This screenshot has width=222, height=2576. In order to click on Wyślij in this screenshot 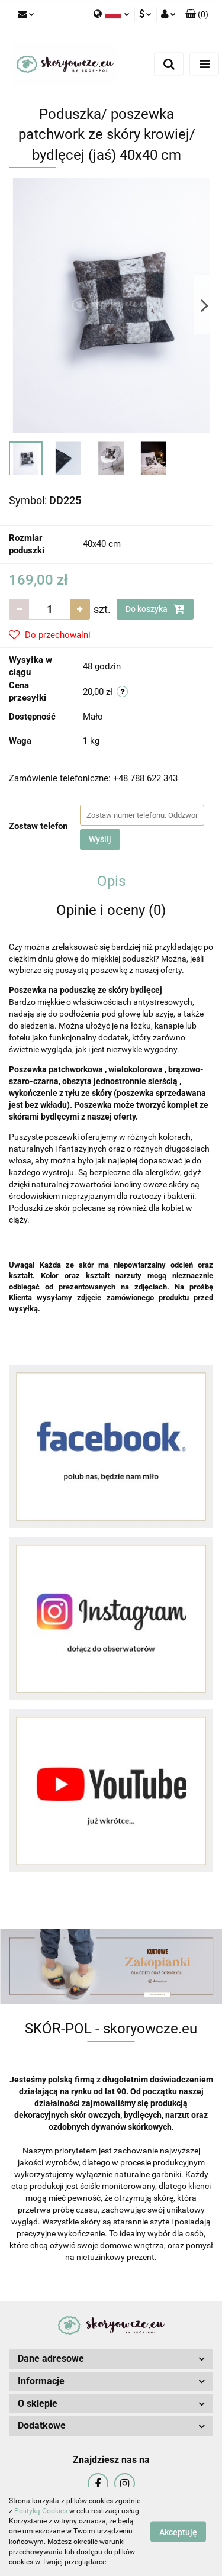, I will do `click(100, 839)`.